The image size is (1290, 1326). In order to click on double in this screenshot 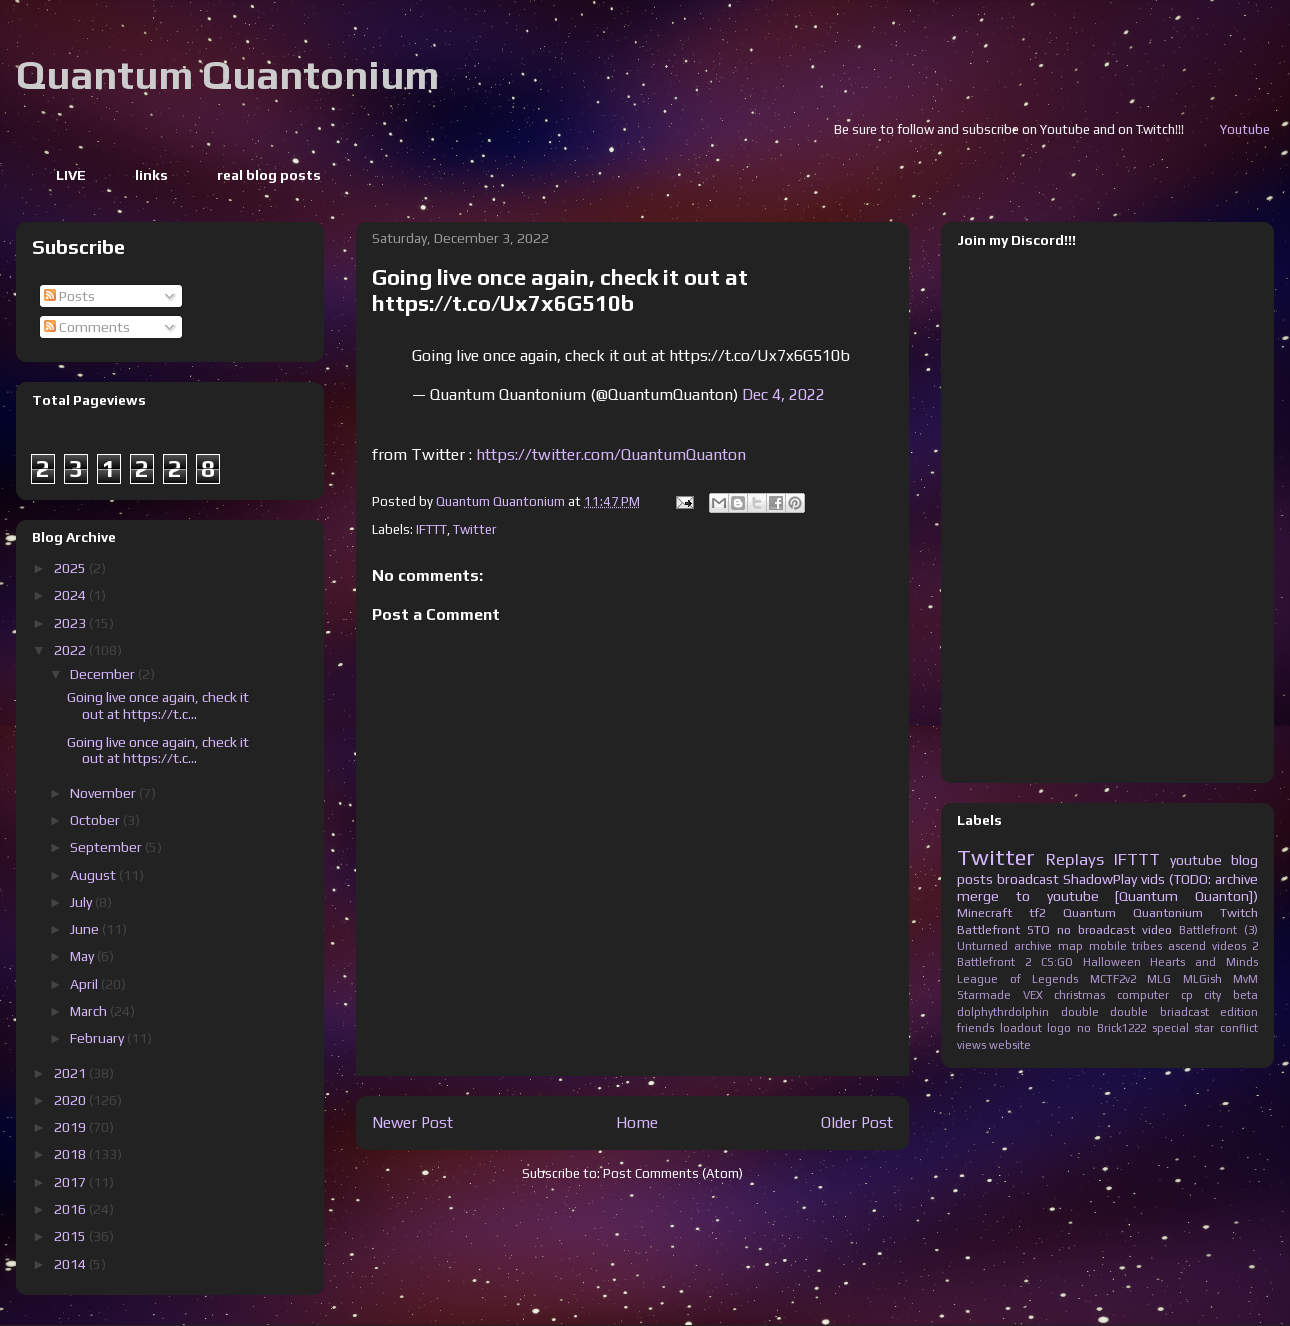, I will do `click(1080, 1012)`.